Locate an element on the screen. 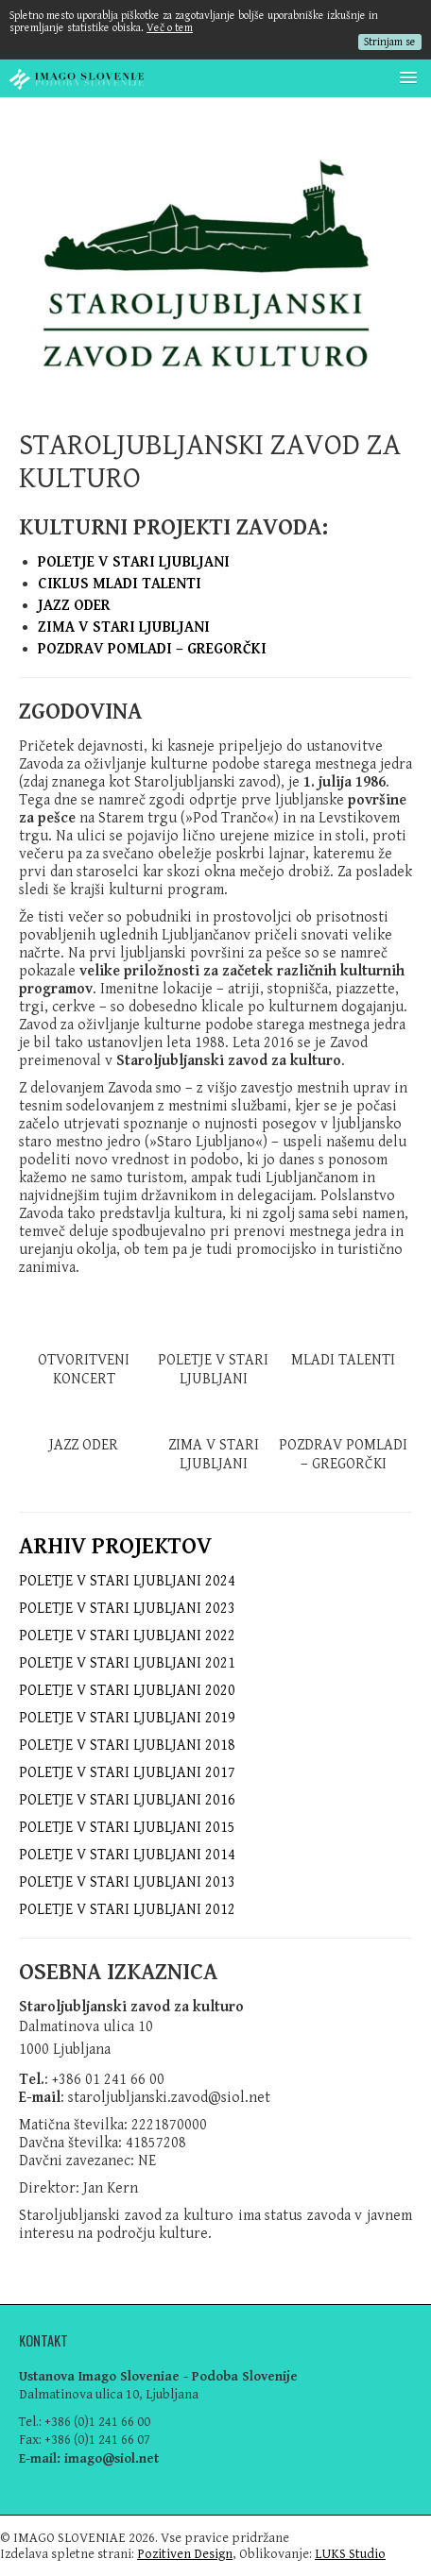 The image size is (431, 2576). POLETJE V STARI LJUBLJANI 2020 is located at coordinates (127, 1691).